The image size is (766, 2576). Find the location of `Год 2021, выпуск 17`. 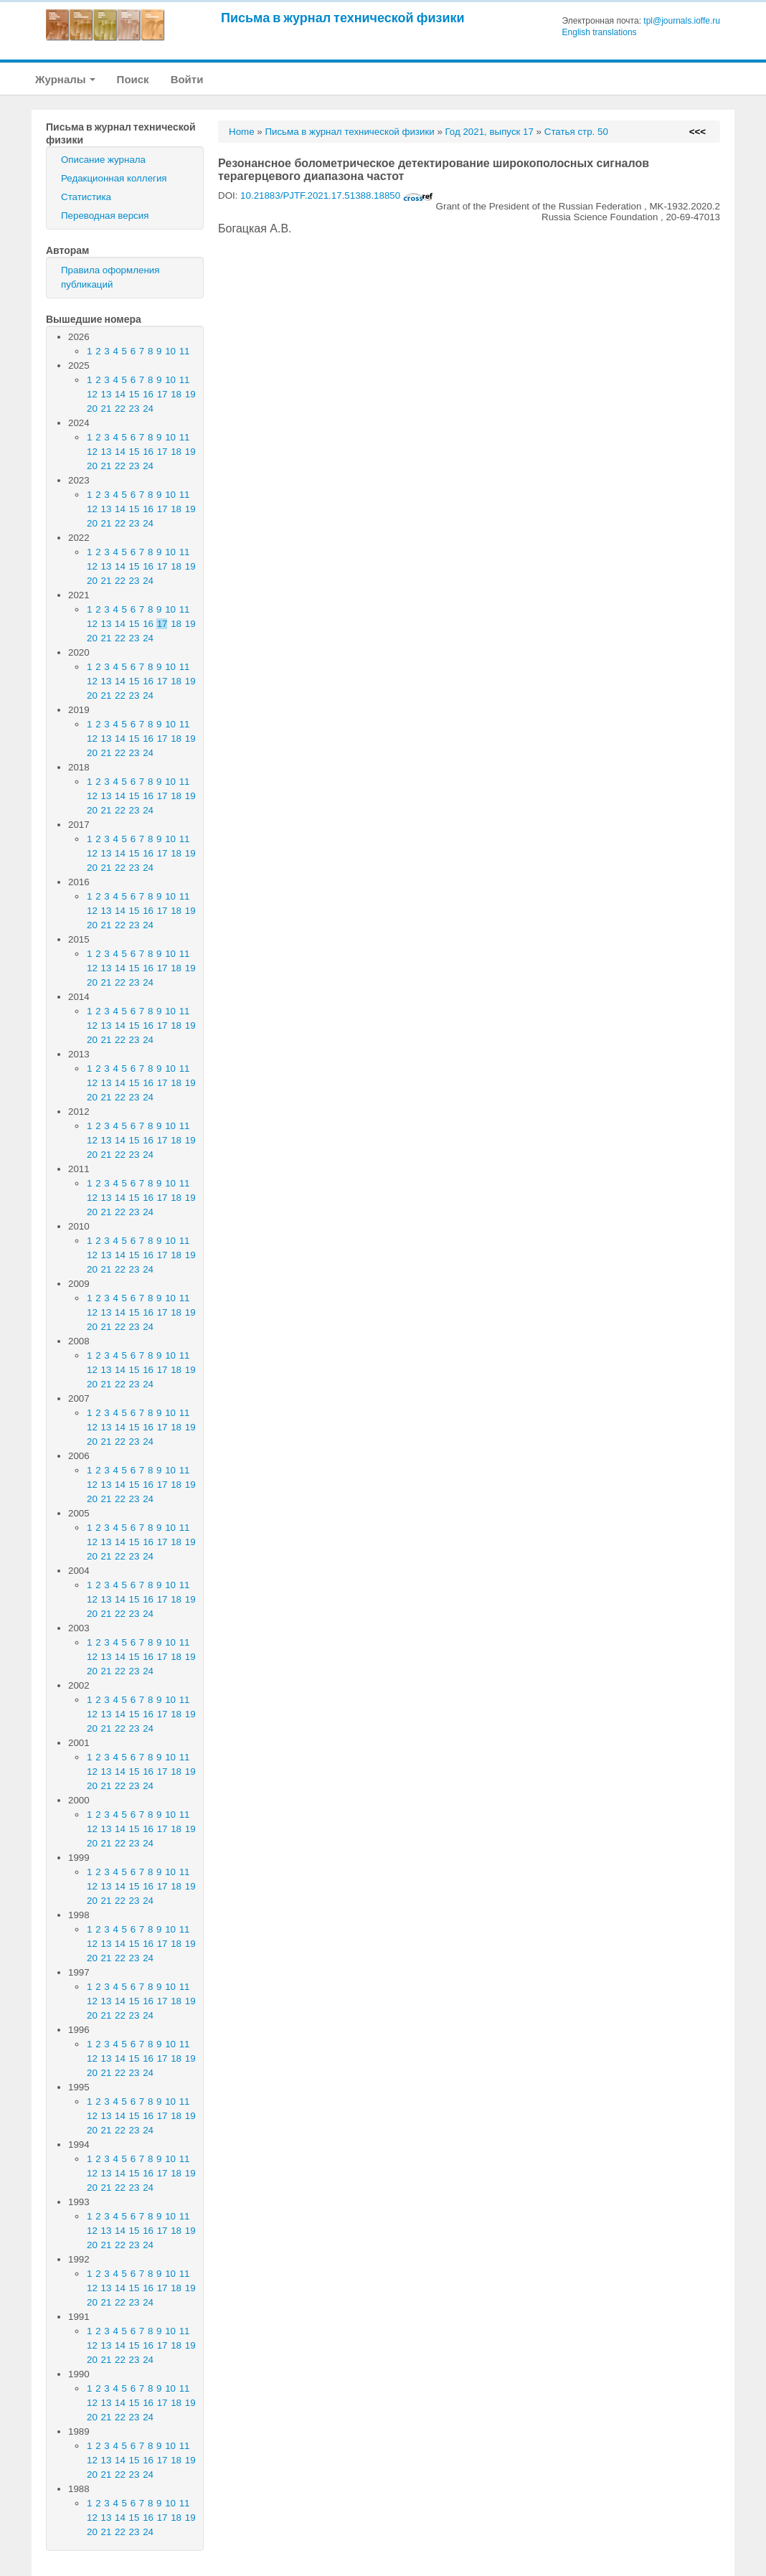

Год 2021, выпуск 17 is located at coordinates (489, 131).